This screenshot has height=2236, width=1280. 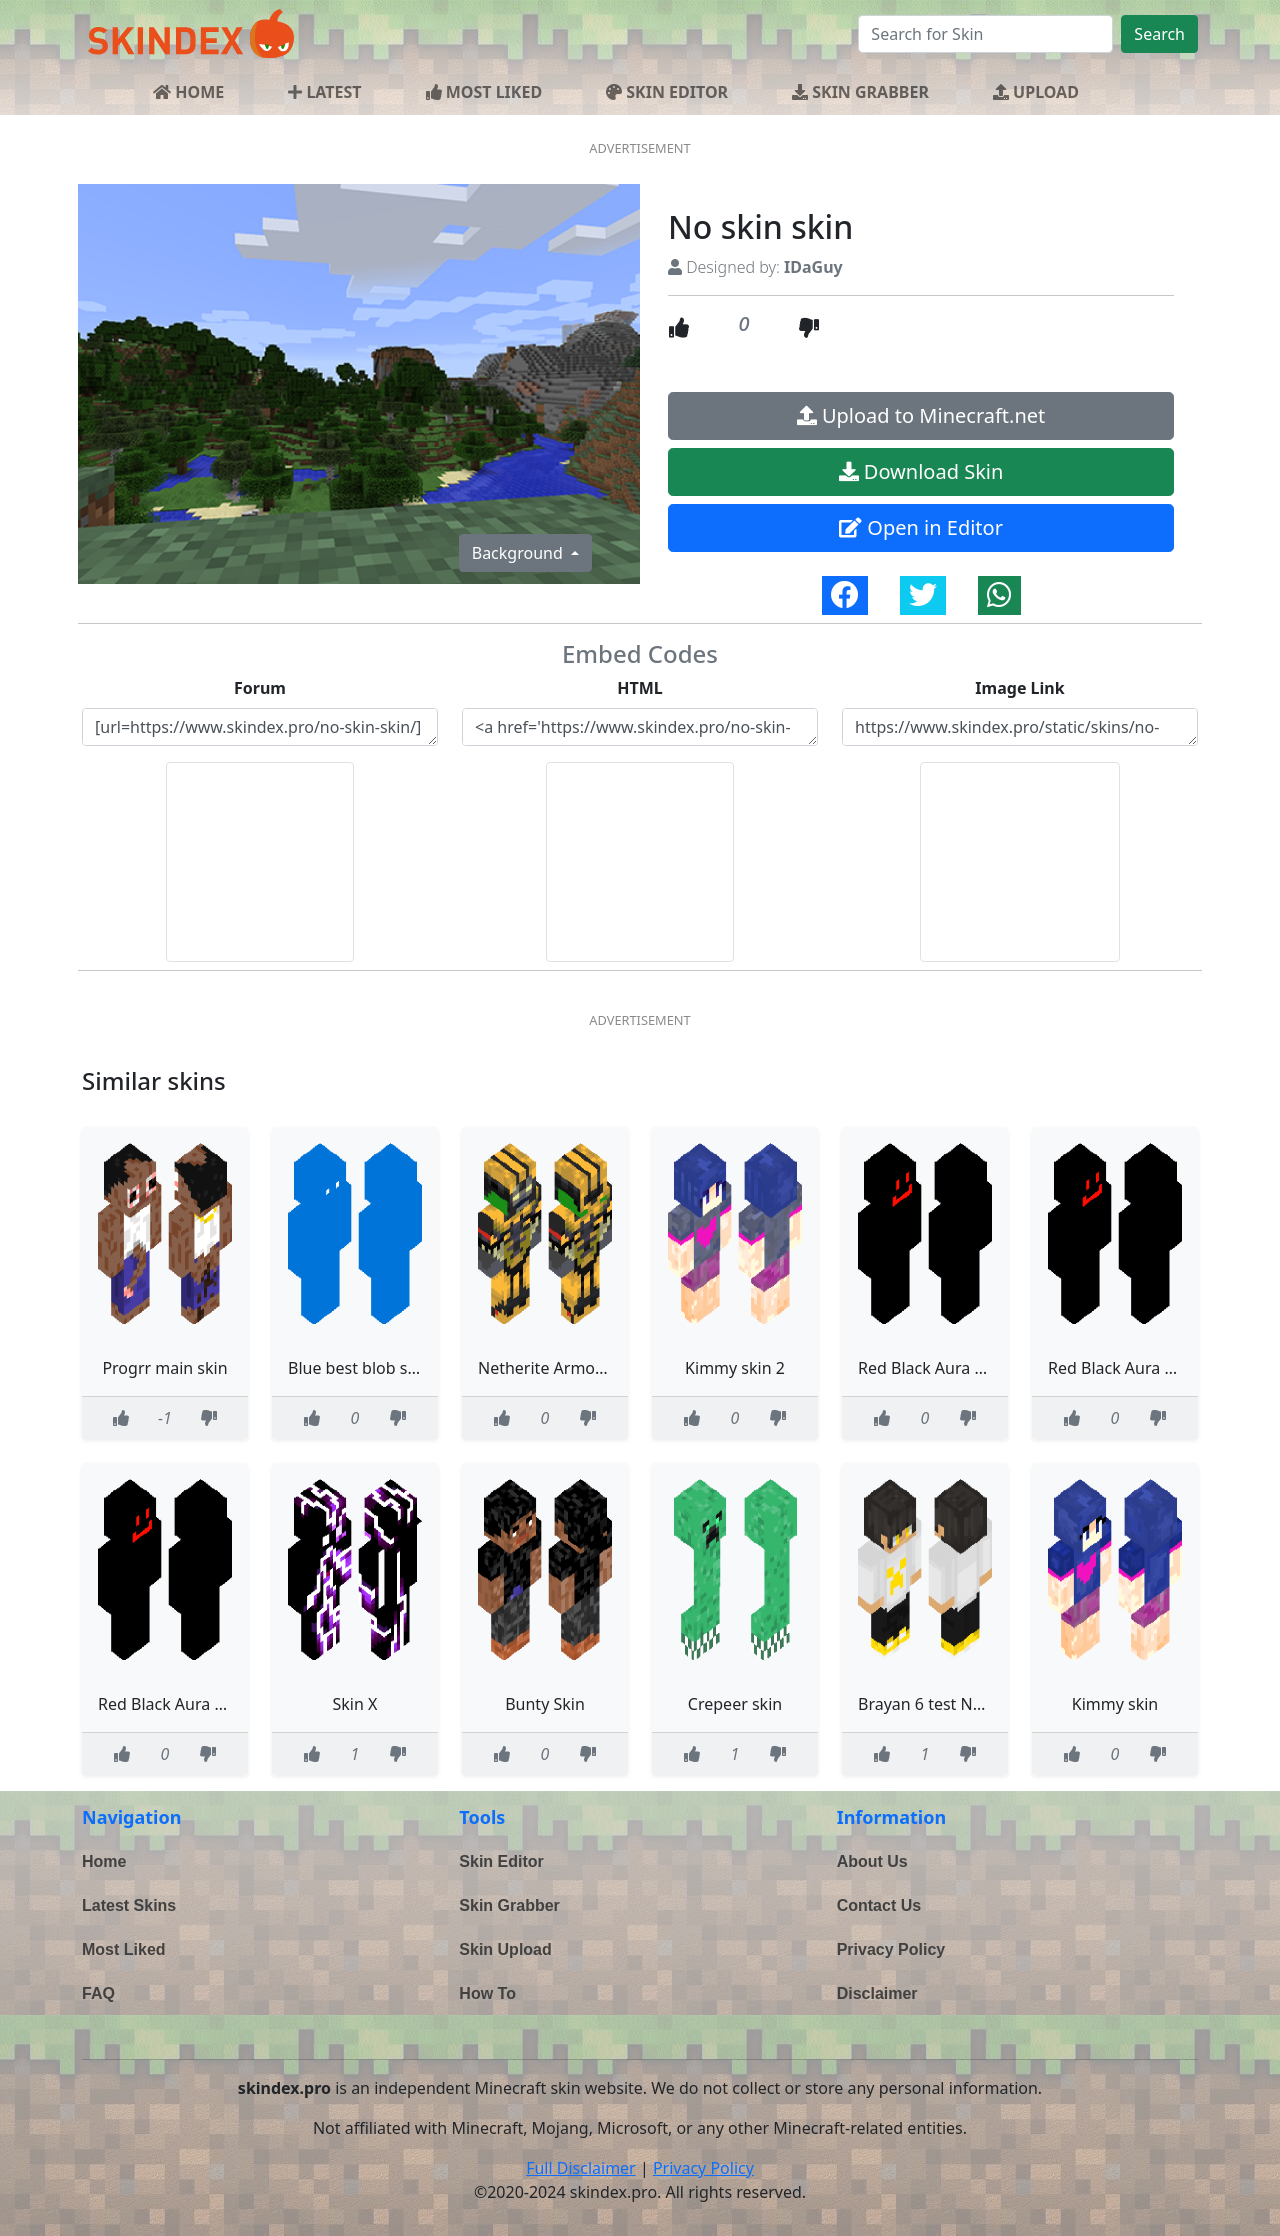 I want to click on Contact Us, so click(x=879, y=1905).